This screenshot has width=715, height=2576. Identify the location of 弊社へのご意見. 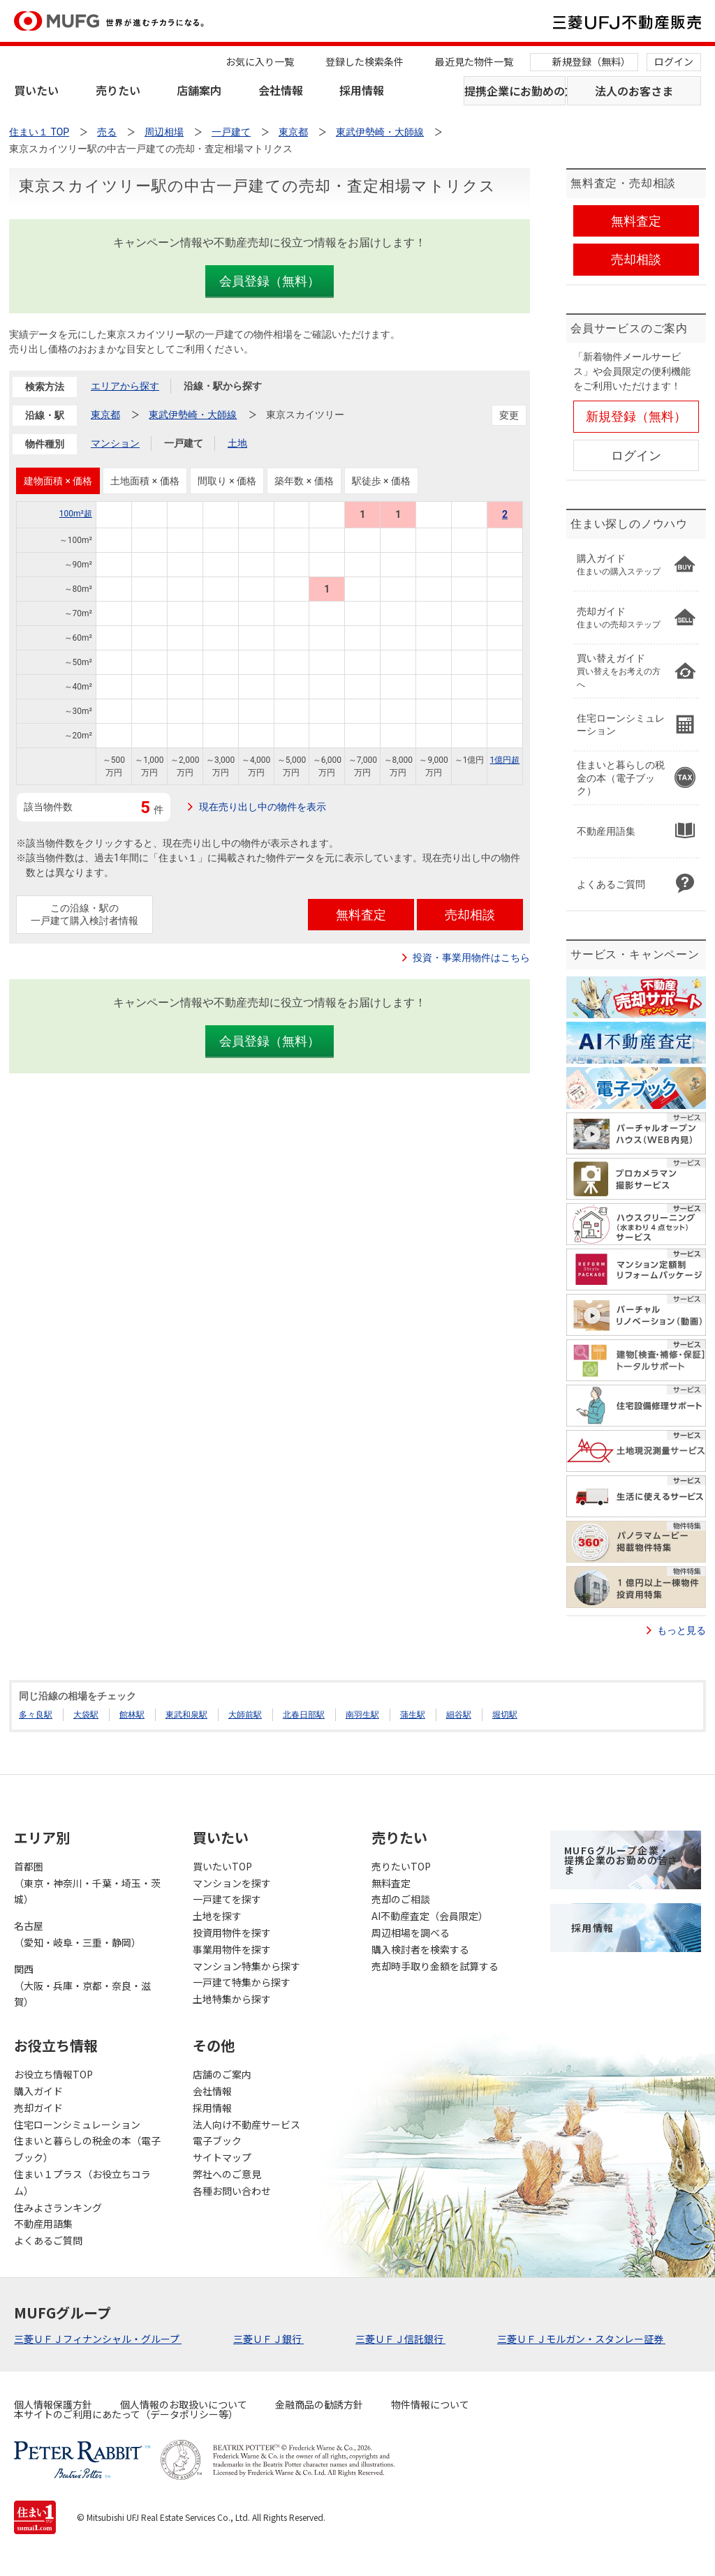
(227, 2174).